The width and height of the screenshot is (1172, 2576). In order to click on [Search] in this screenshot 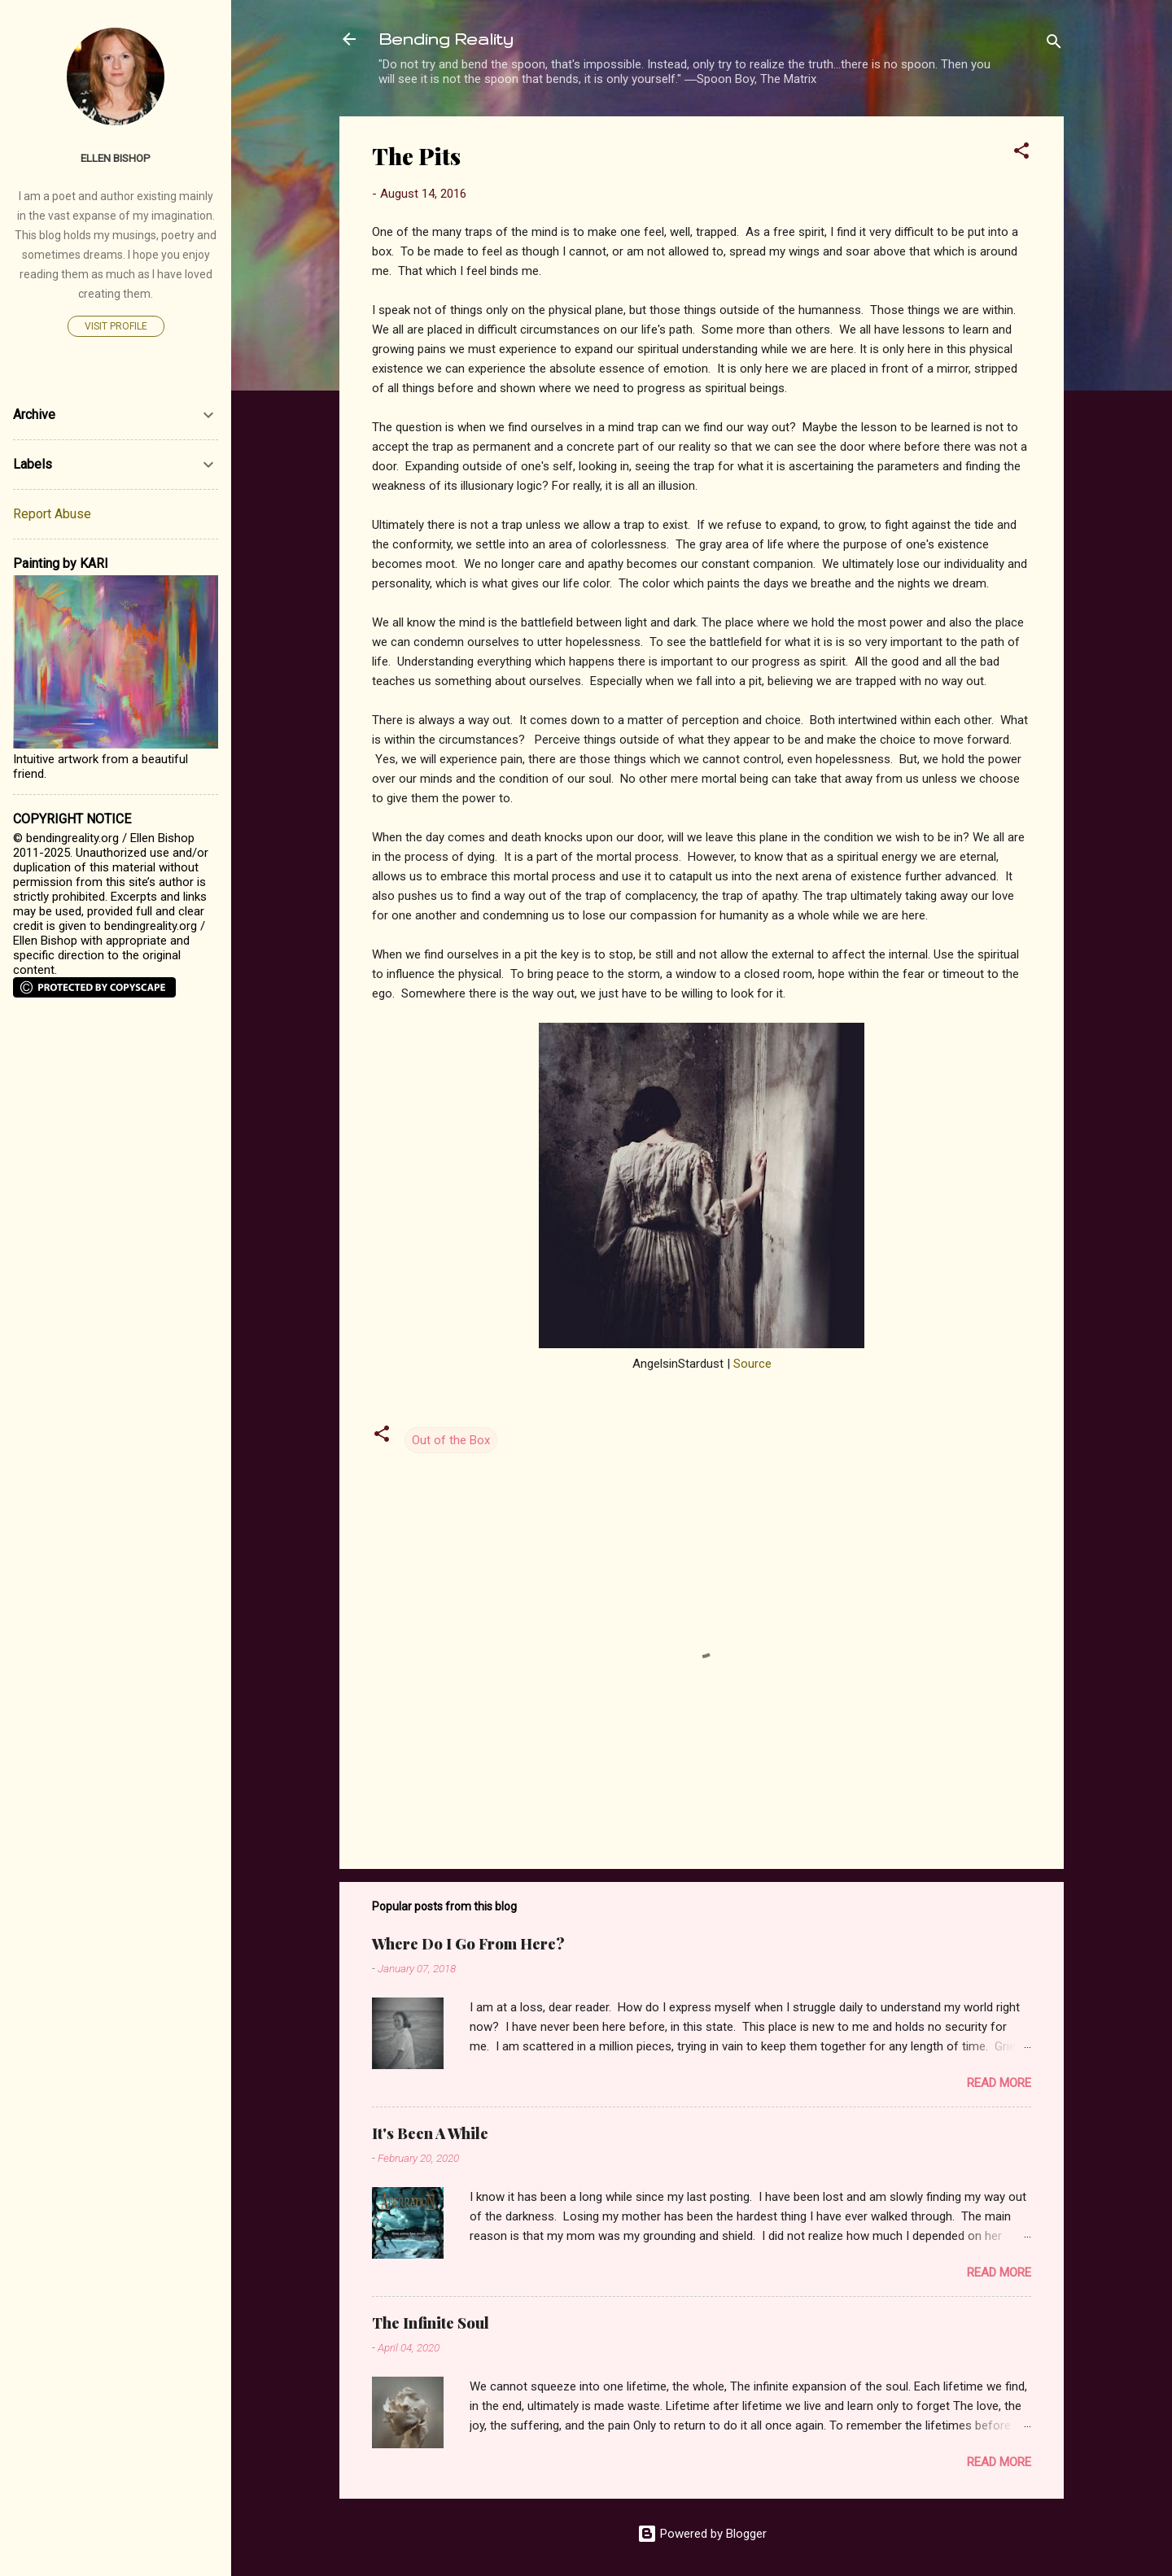, I will do `click(1054, 44)`.